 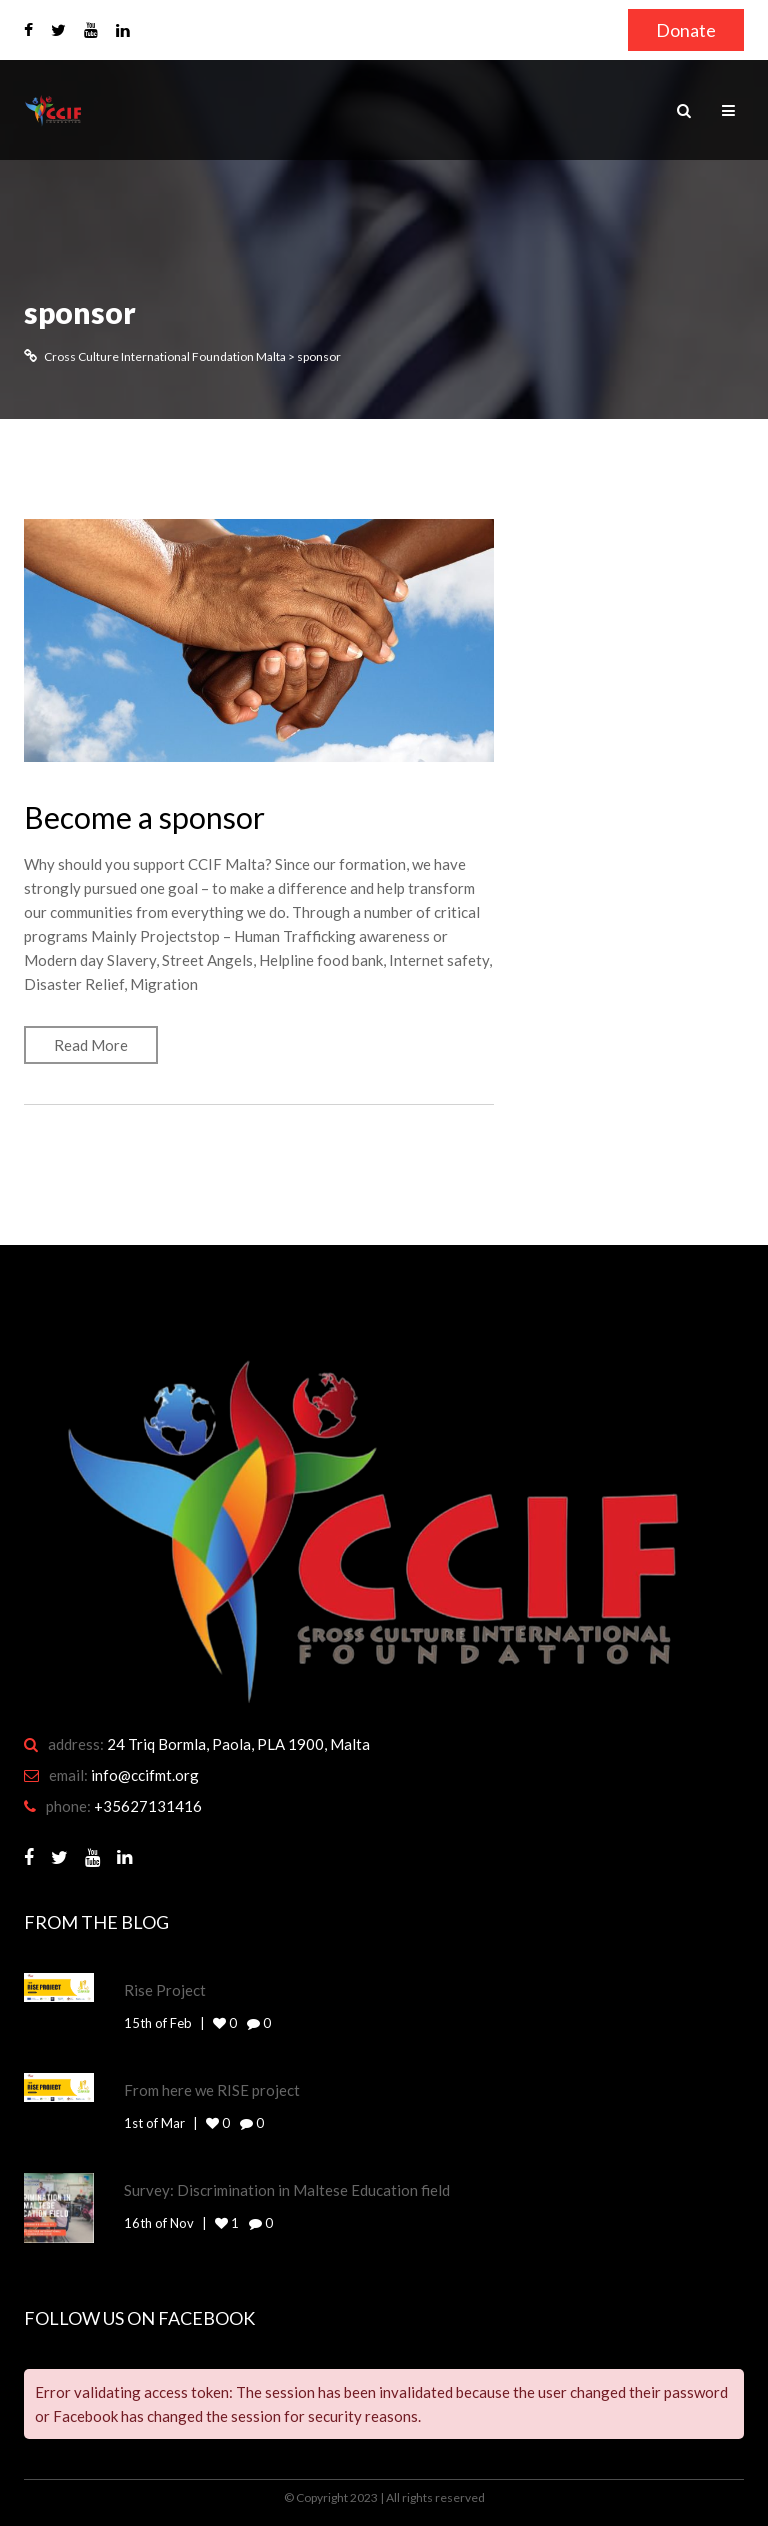 I want to click on Survey: Discrimination in Maltese Education field, so click(x=287, y=2190).